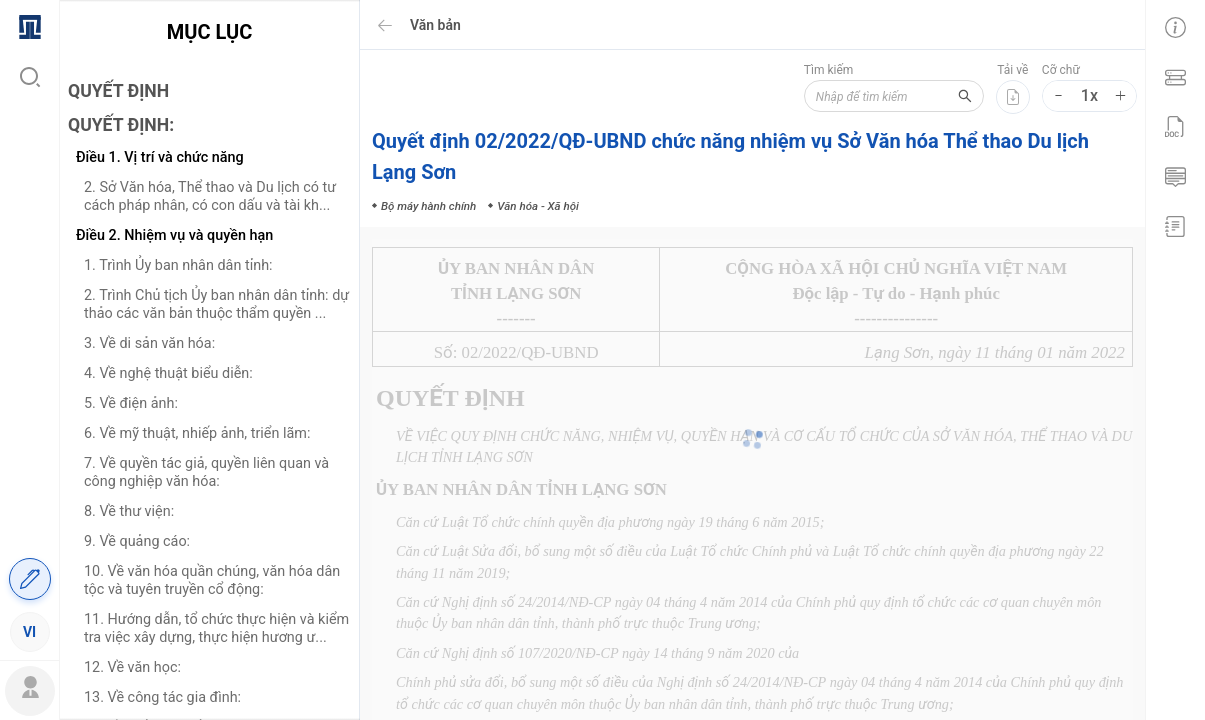 This screenshot has height=720, width=1205. Describe the element at coordinates (29, 328) in the screenshot. I see `[menu]` at that location.